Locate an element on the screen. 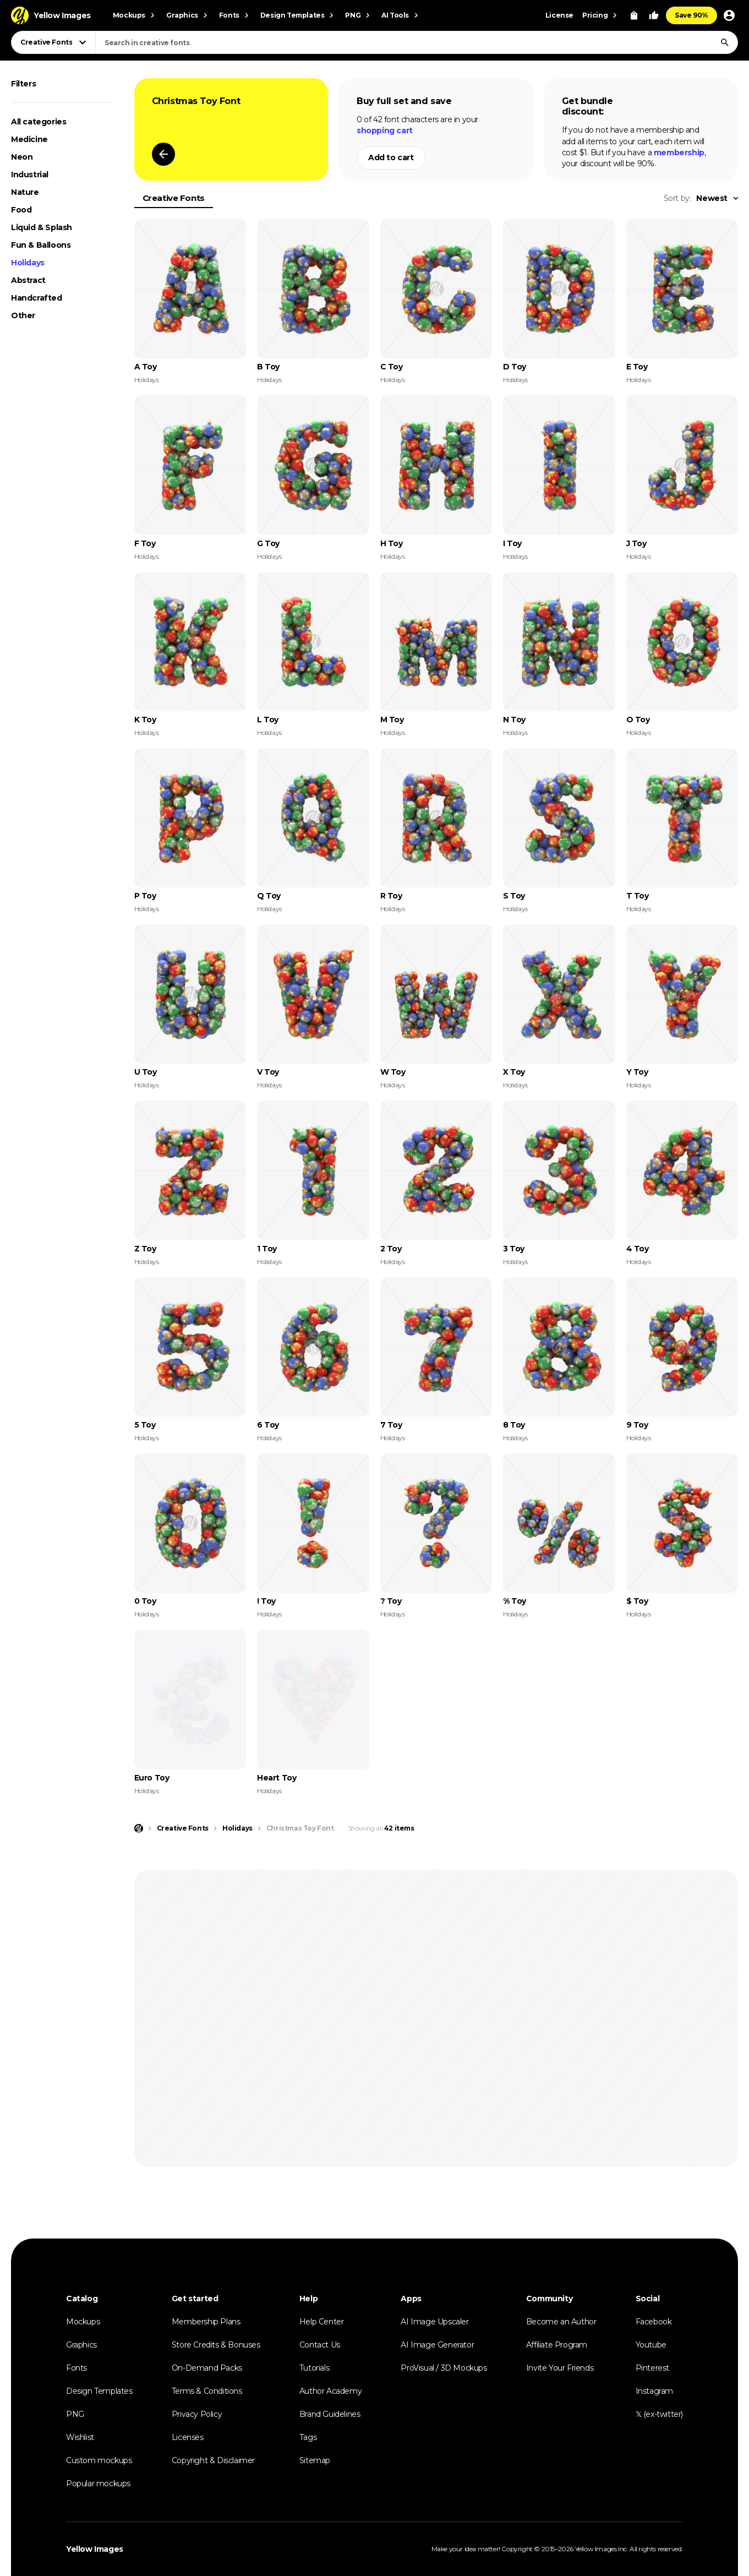 The image size is (749, 2576). Other is located at coordinates (23, 315).